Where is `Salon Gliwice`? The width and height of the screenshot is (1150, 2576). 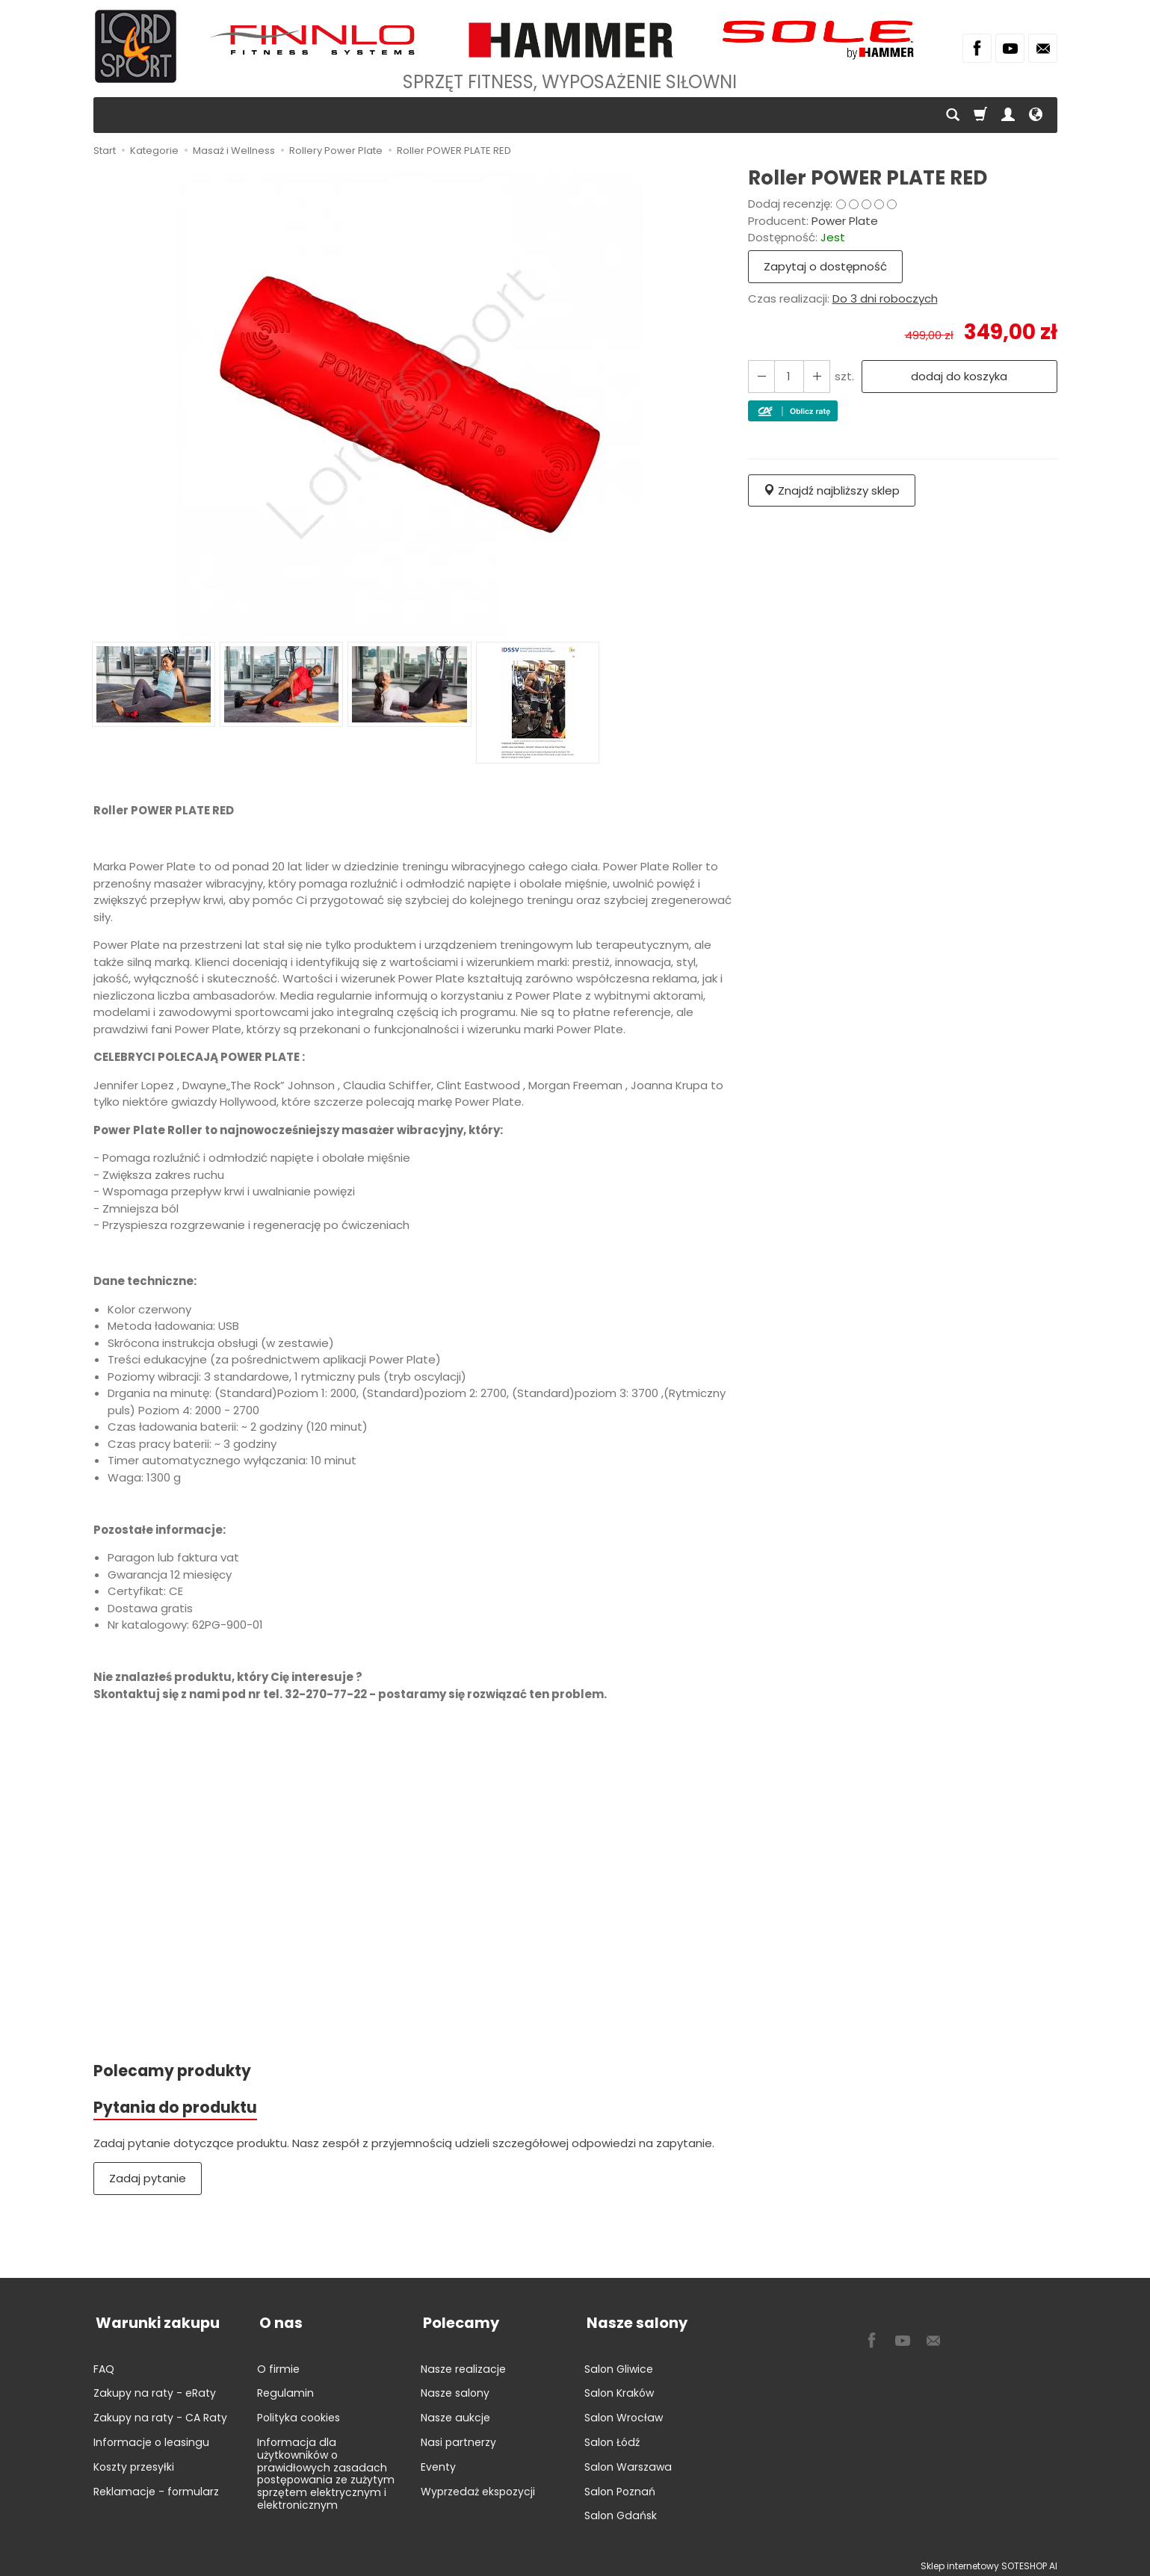 Salon Gliwice is located at coordinates (618, 2363).